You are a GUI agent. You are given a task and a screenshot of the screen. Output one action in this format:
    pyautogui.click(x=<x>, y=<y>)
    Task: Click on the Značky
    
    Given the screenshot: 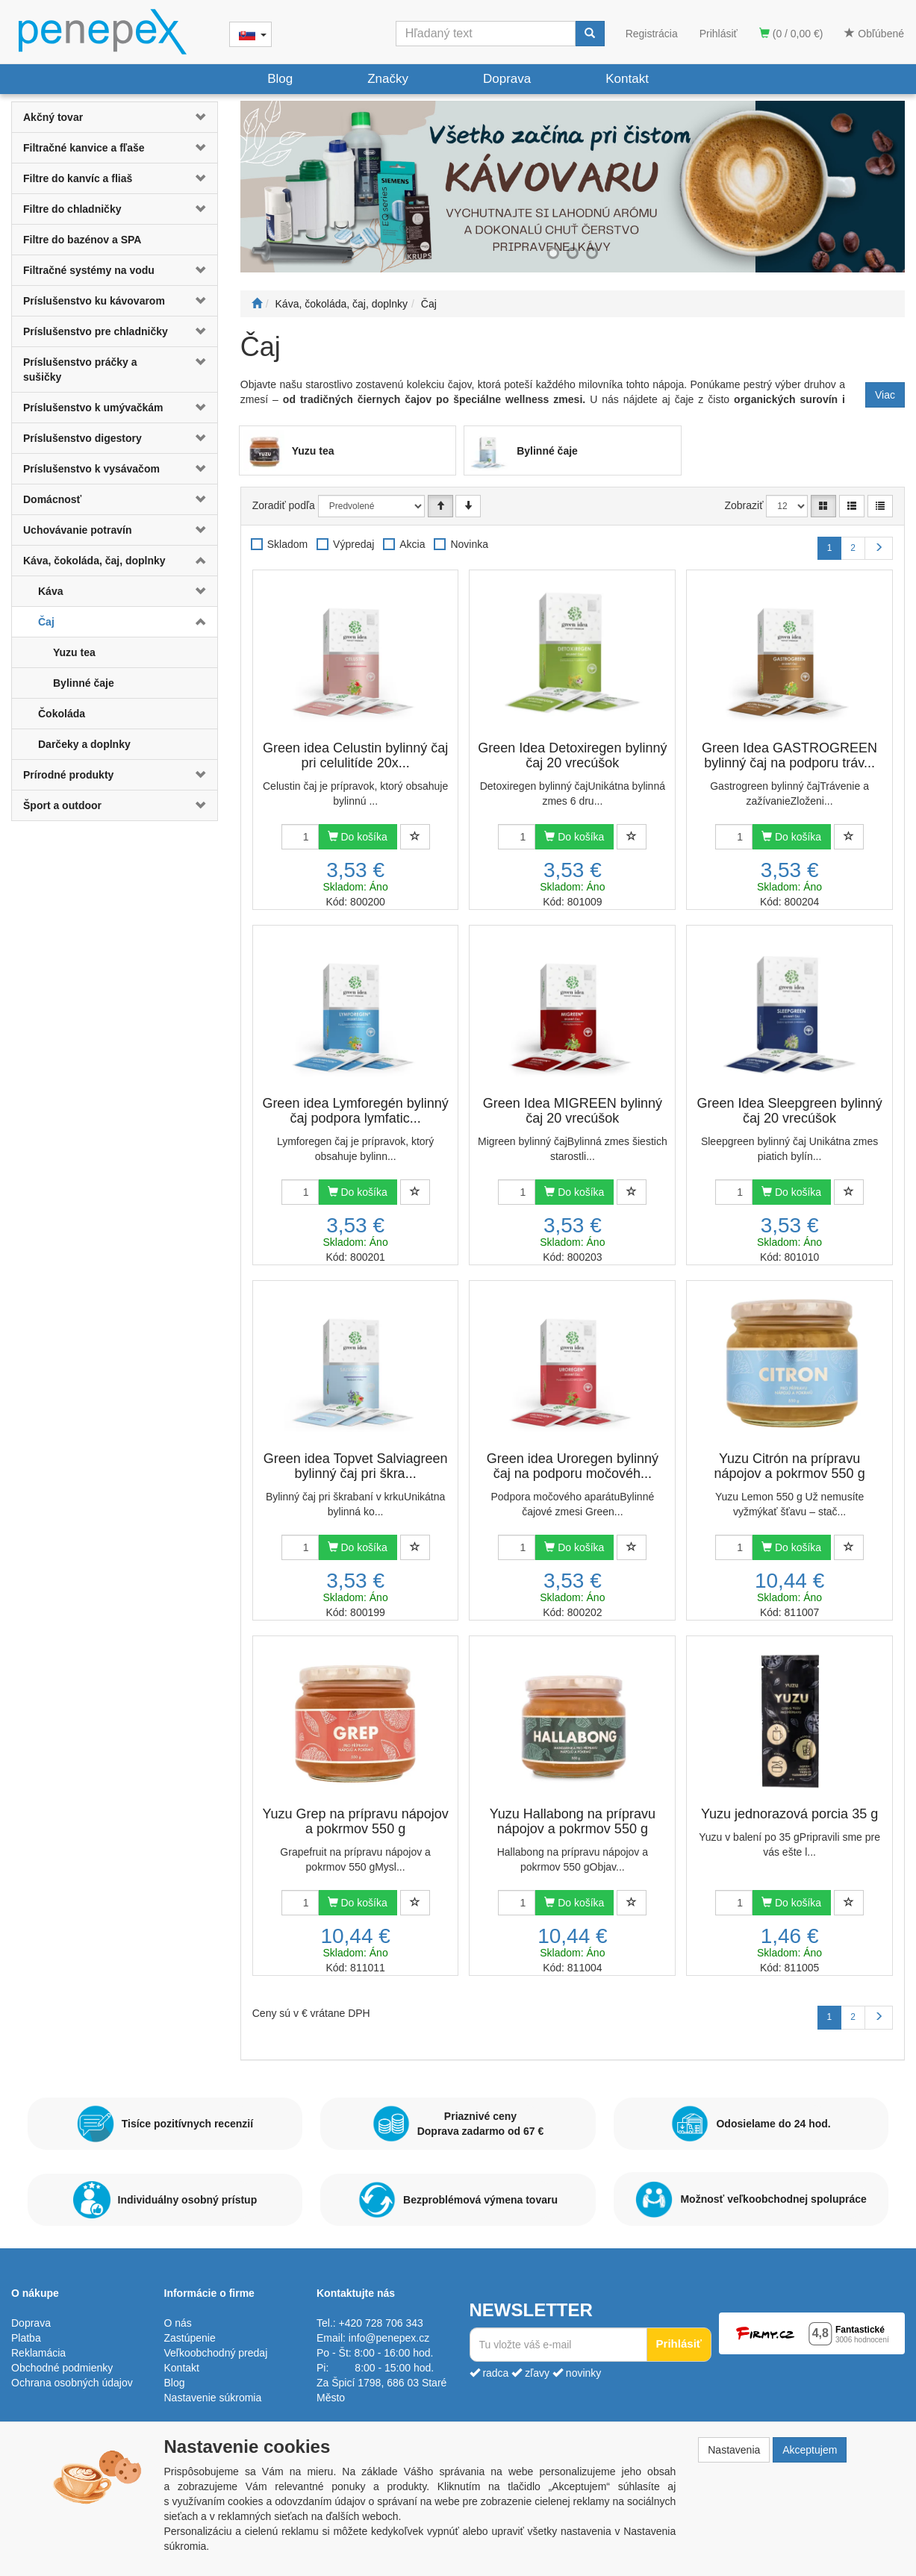 What is the action you would take?
    pyautogui.click(x=387, y=79)
    